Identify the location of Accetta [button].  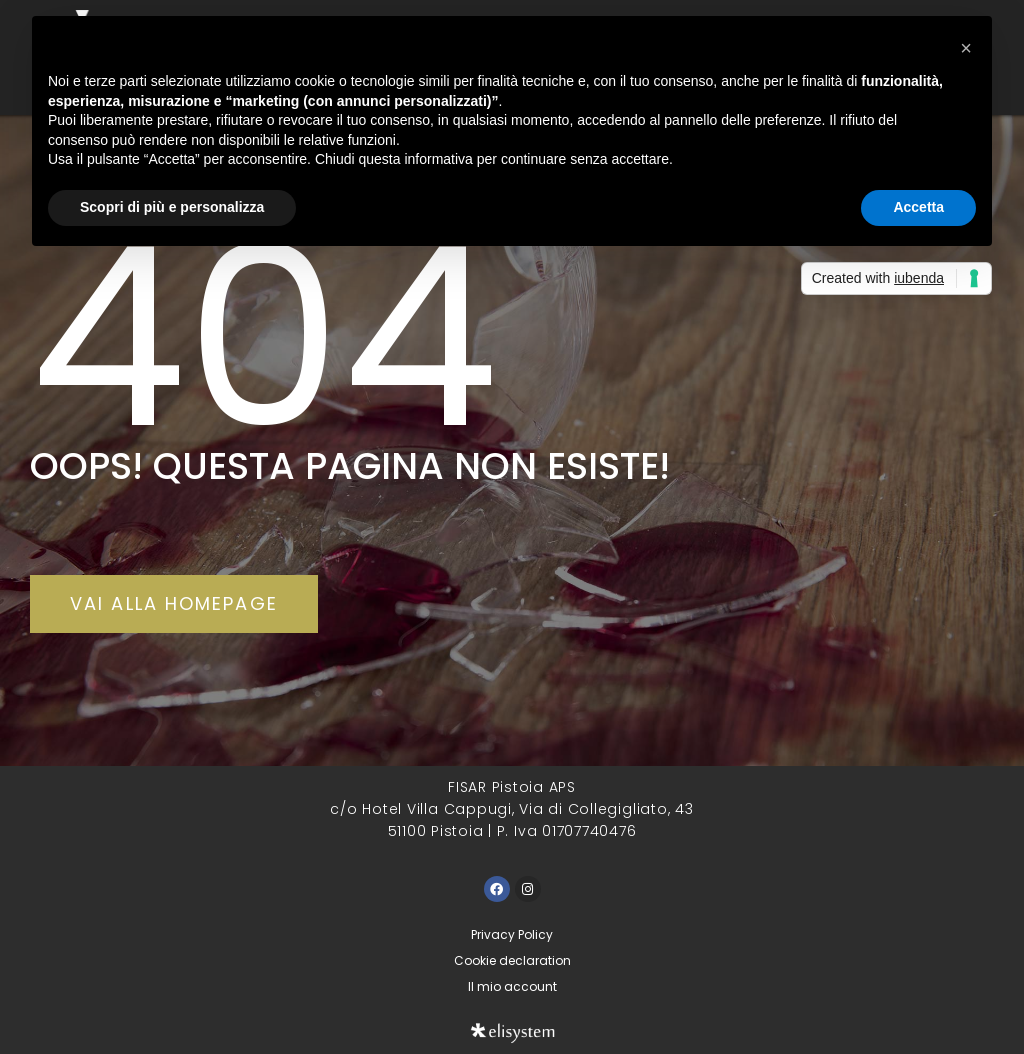
(918, 207).